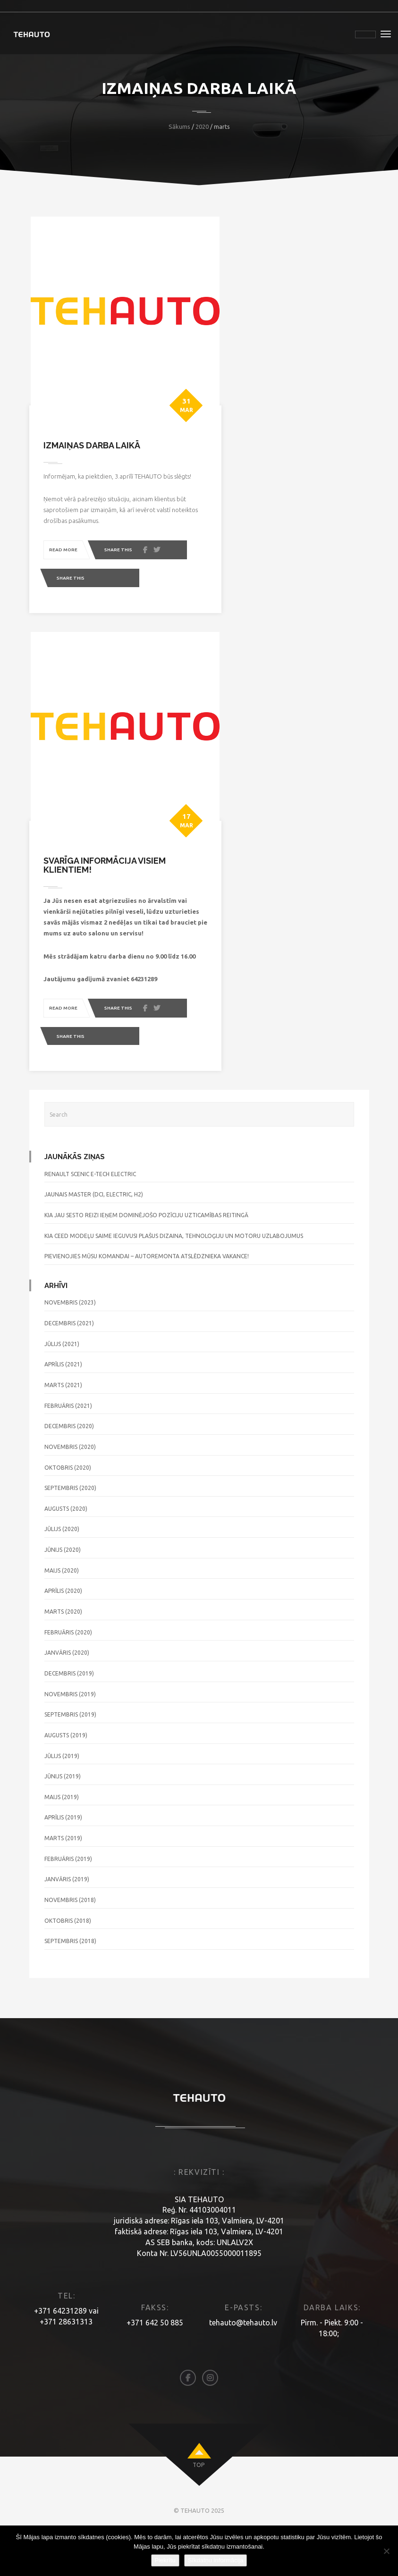 The height and width of the screenshot is (2576, 398). Describe the element at coordinates (61, 1612) in the screenshot. I see `maijs (2020)` at that location.